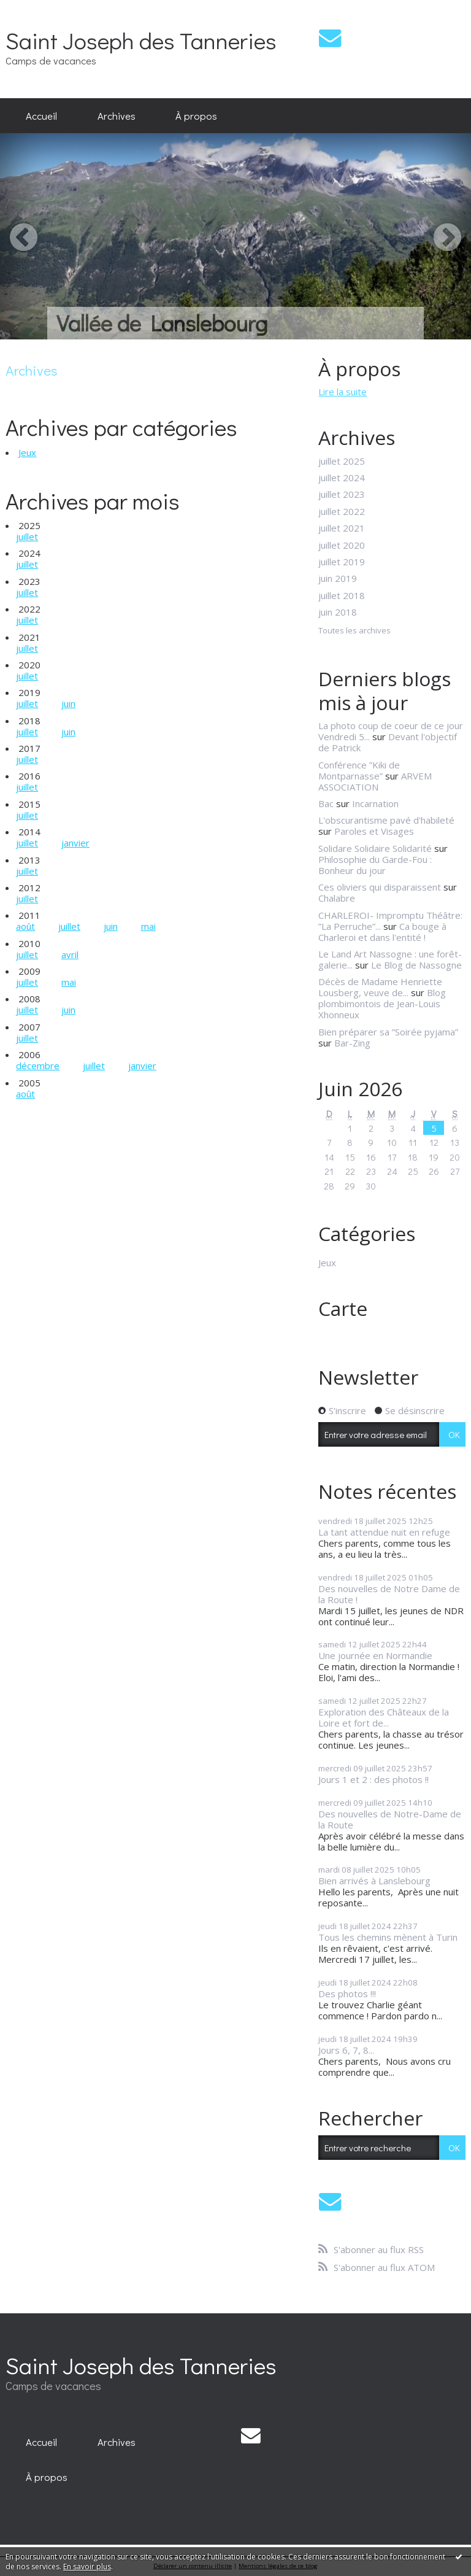 This screenshot has height=2576, width=471. Describe the element at coordinates (416, 965) in the screenshot. I see `Le Blog de Nassogne` at that location.